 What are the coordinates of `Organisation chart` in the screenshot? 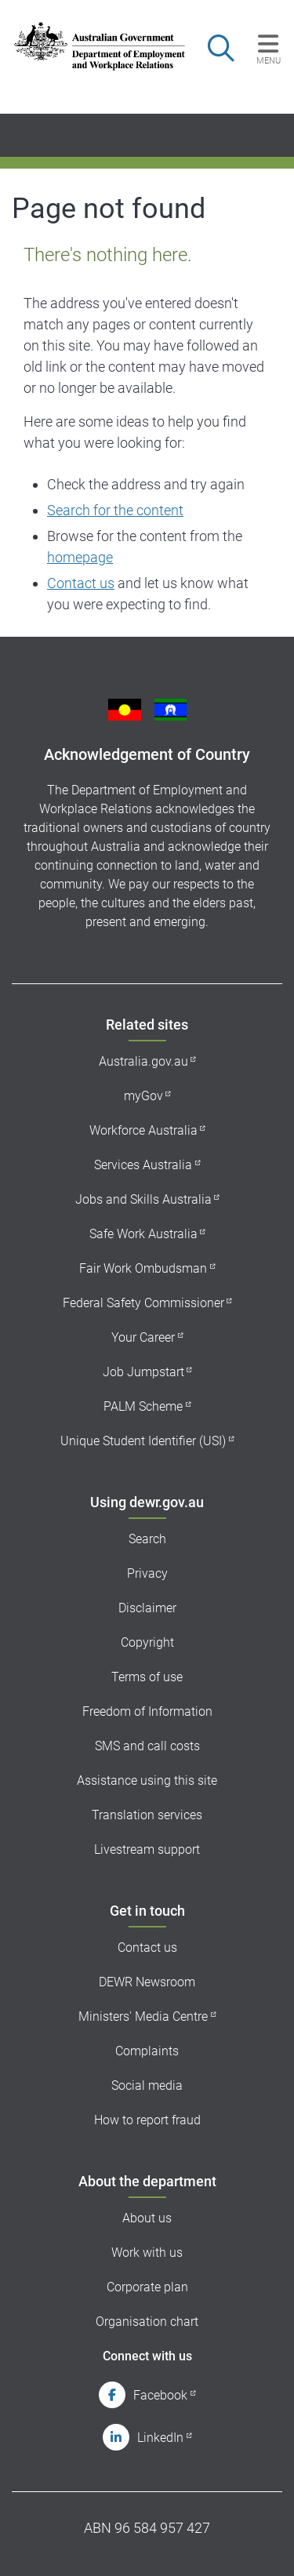 It's located at (147, 2321).